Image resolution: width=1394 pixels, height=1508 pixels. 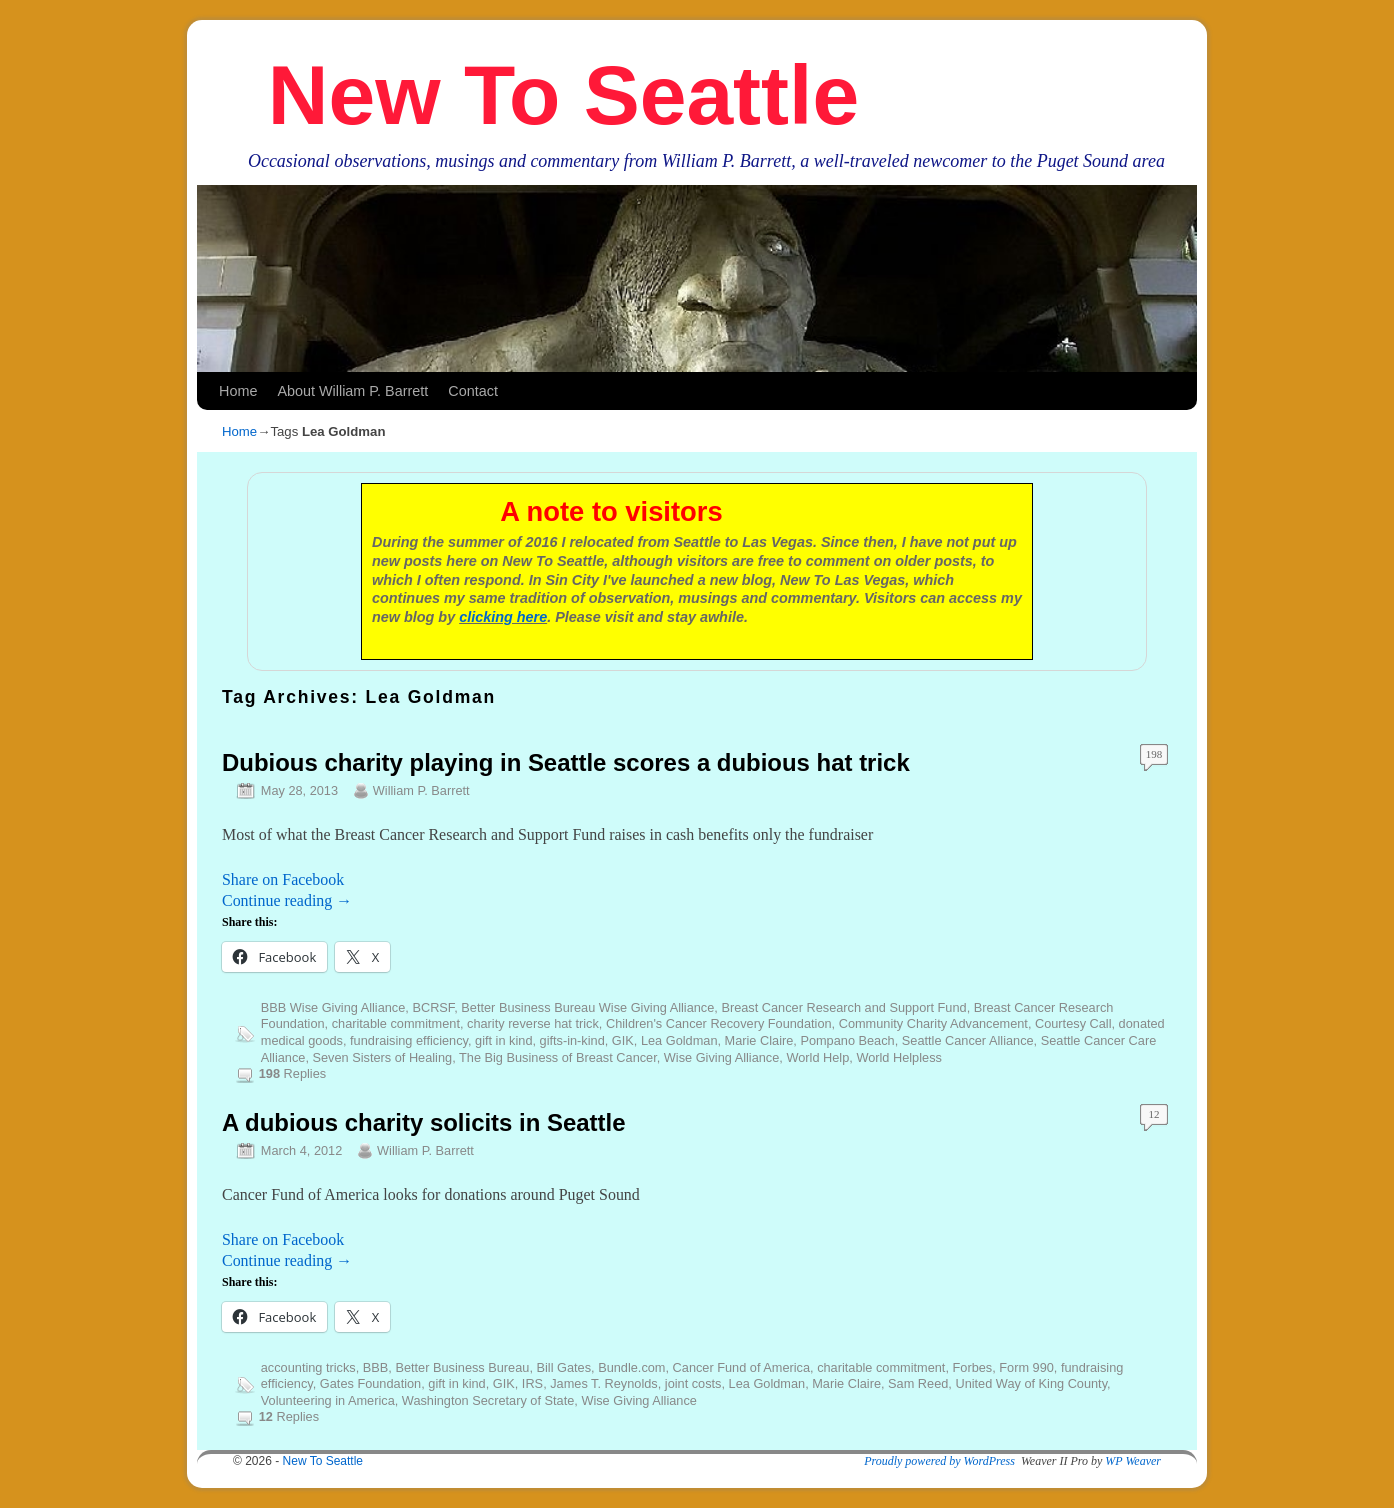 I want to click on A dubious charity solicits in Seattle, so click(x=423, y=1122).